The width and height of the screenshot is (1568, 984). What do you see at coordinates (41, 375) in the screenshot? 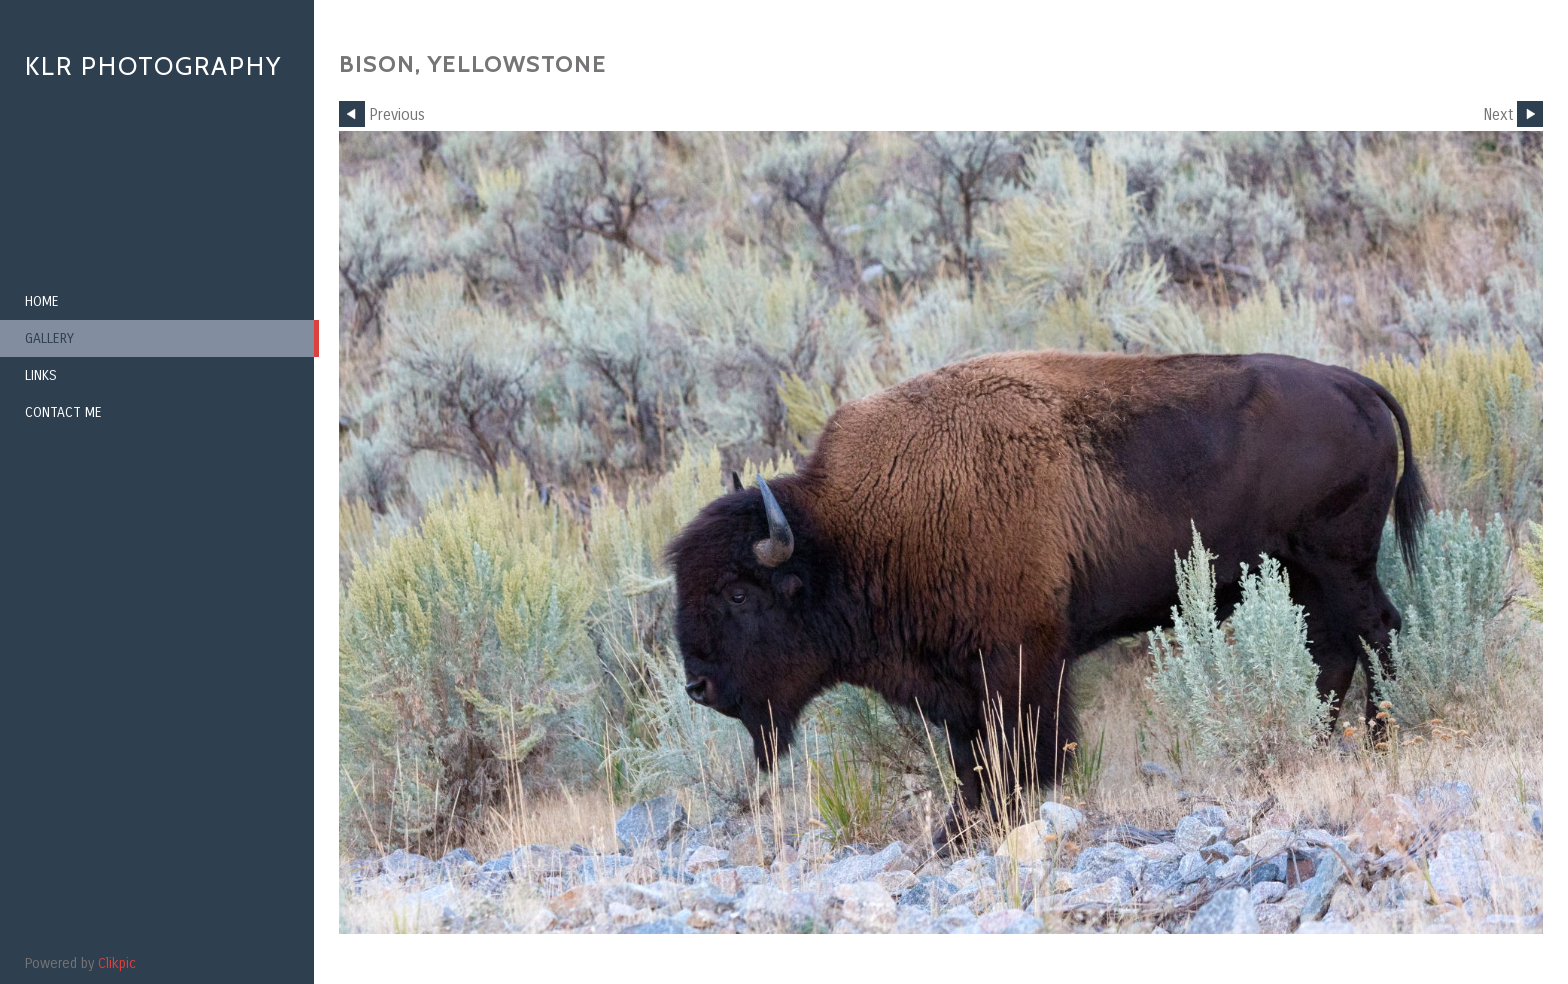
I see `Links` at bounding box center [41, 375].